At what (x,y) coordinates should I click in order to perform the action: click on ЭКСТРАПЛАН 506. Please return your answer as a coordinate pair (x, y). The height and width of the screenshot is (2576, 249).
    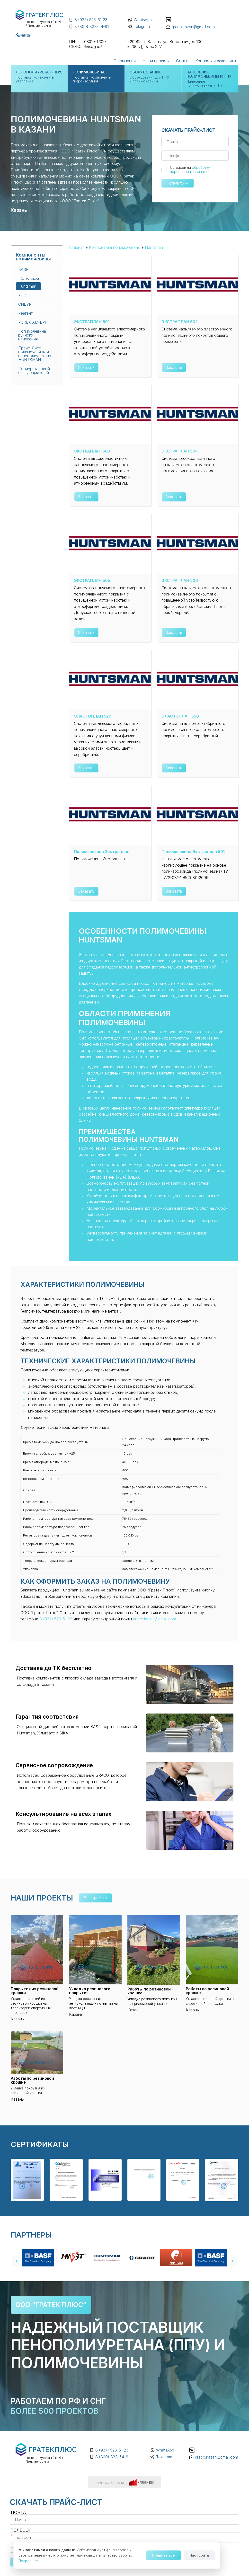
    Looking at the image, I should click on (179, 580).